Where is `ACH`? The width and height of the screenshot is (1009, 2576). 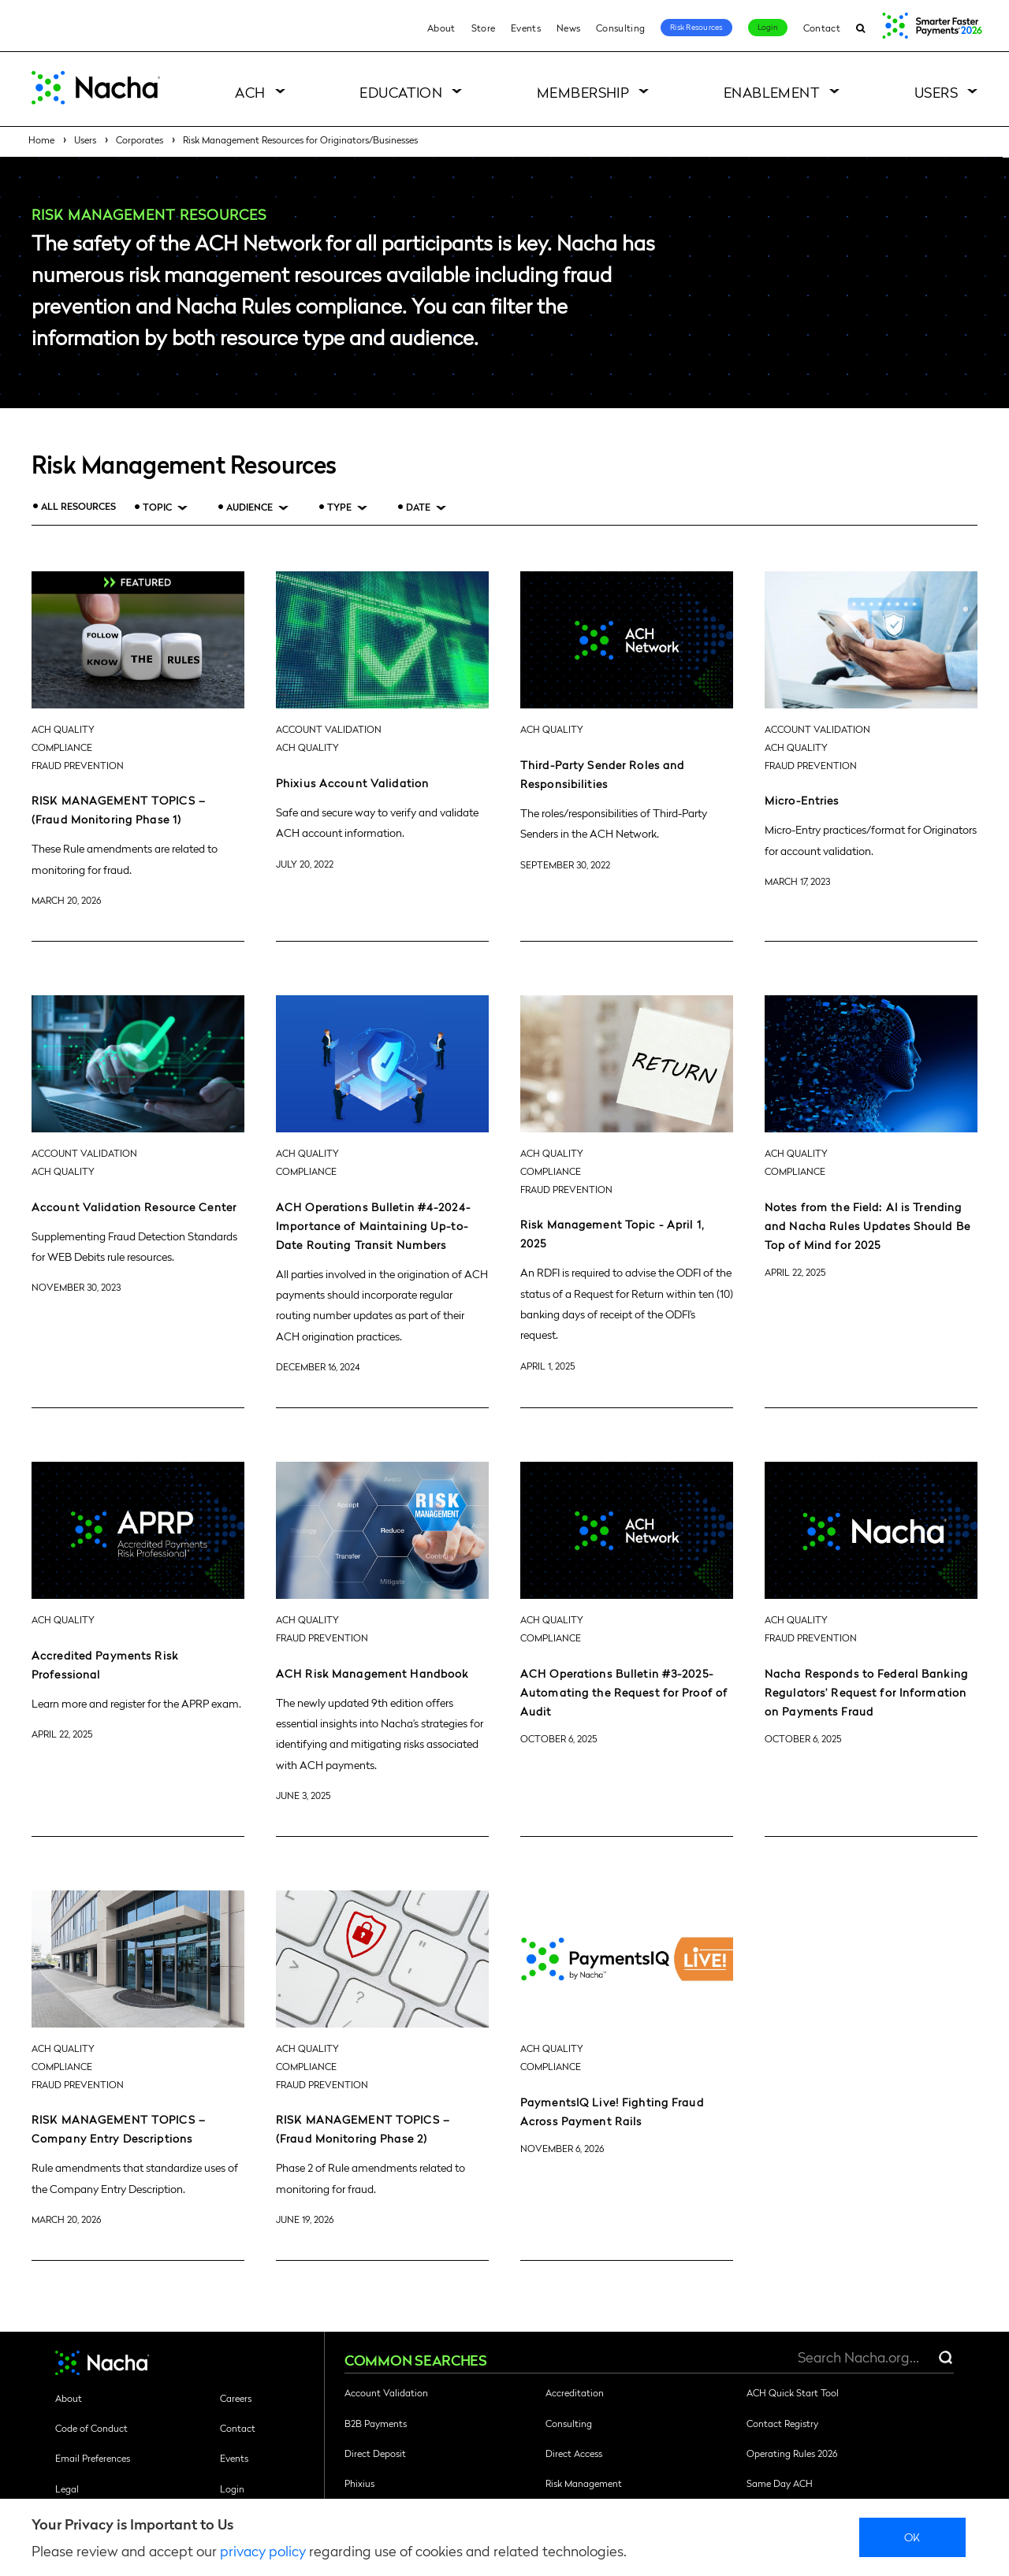
ACH is located at coordinates (250, 92).